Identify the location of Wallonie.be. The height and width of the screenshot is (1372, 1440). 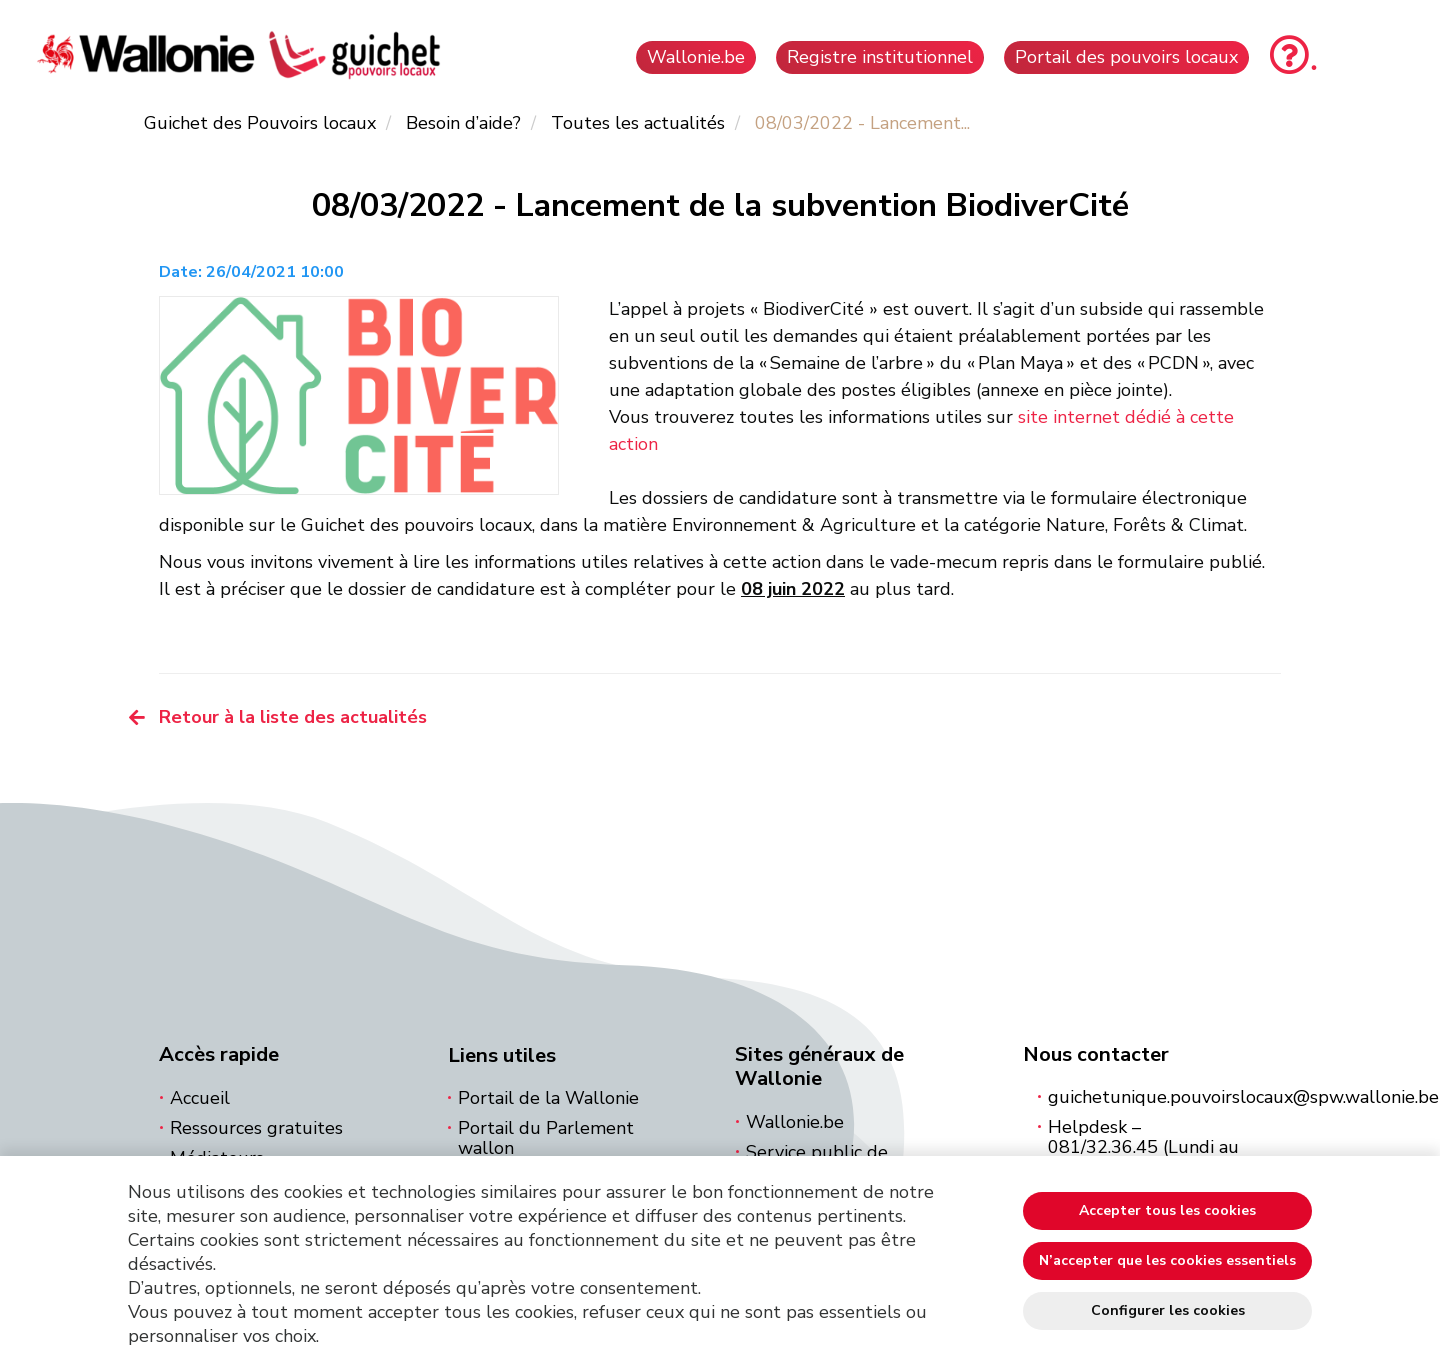
(795, 1122).